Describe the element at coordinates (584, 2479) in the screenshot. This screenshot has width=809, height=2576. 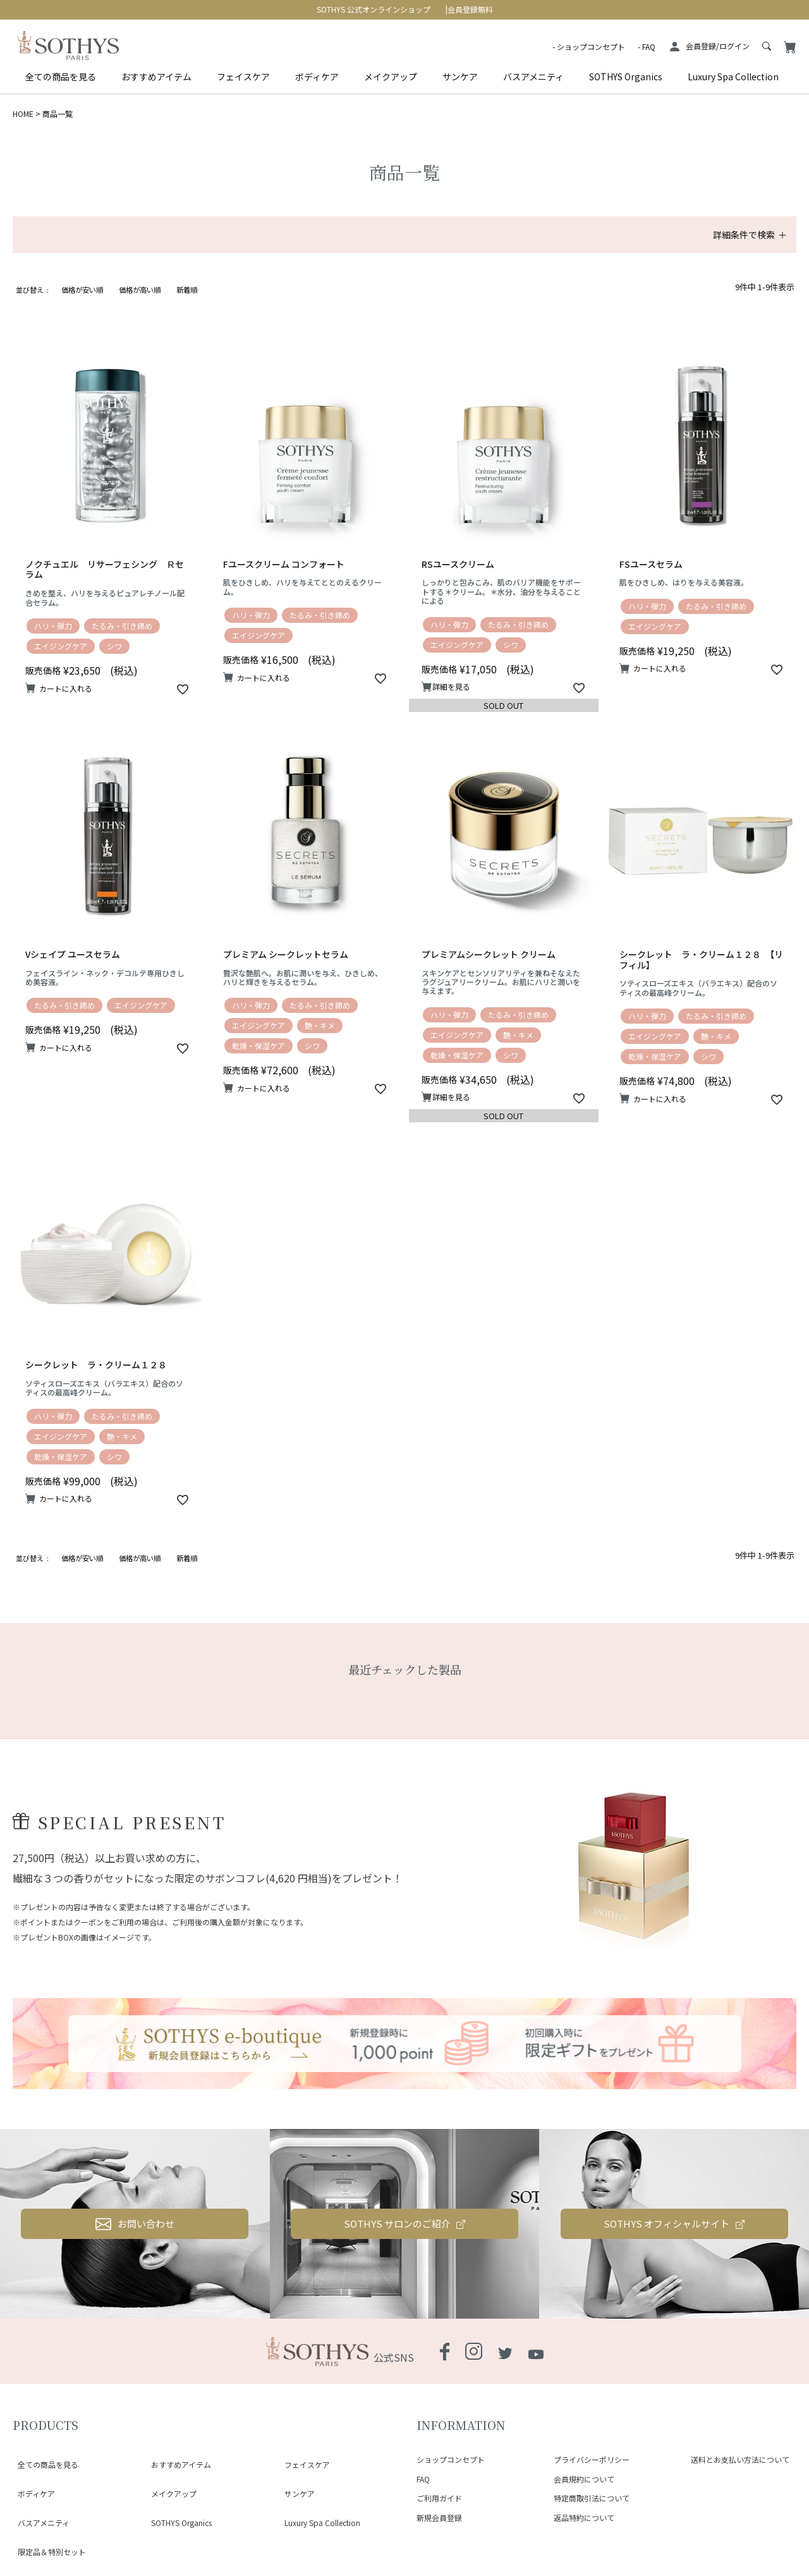
I see `会員規約について` at that location.